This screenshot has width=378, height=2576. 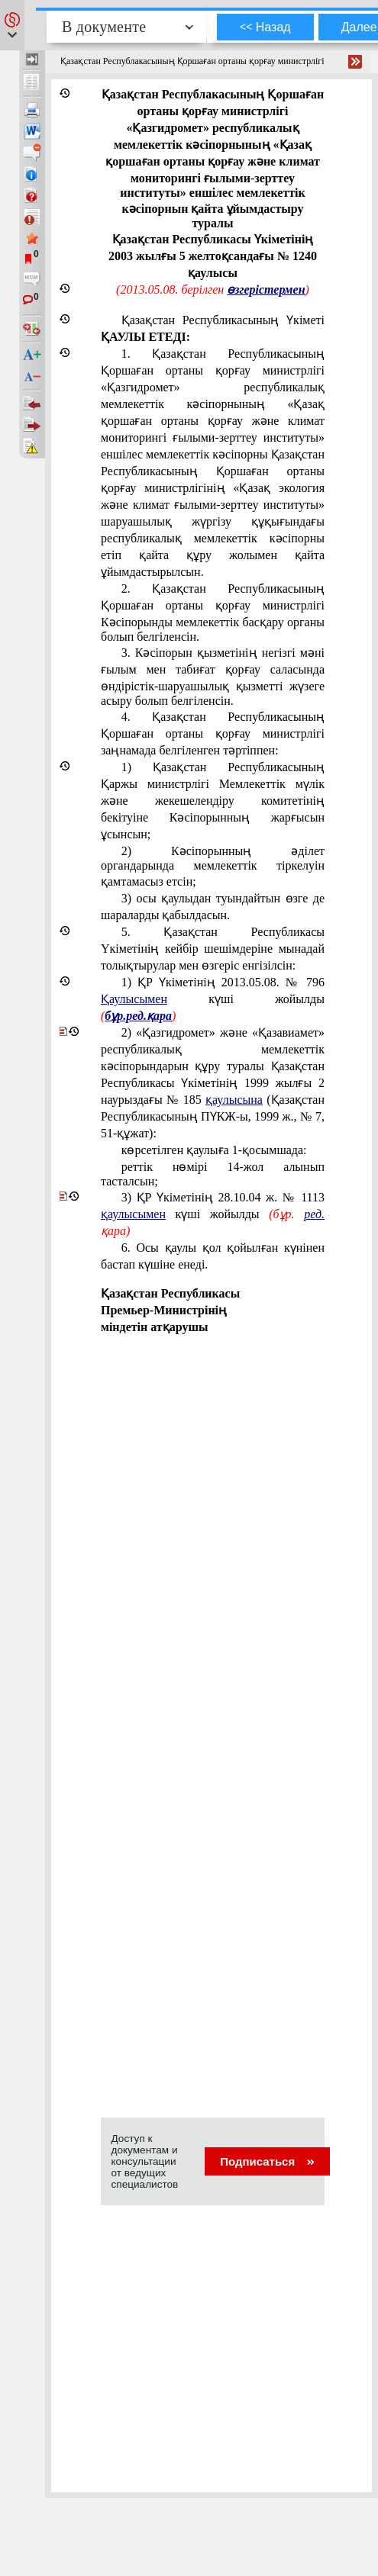 I want to click on реттік нөмірі 14-жол алынып тасталсын;, so click(x=213, y=1174).